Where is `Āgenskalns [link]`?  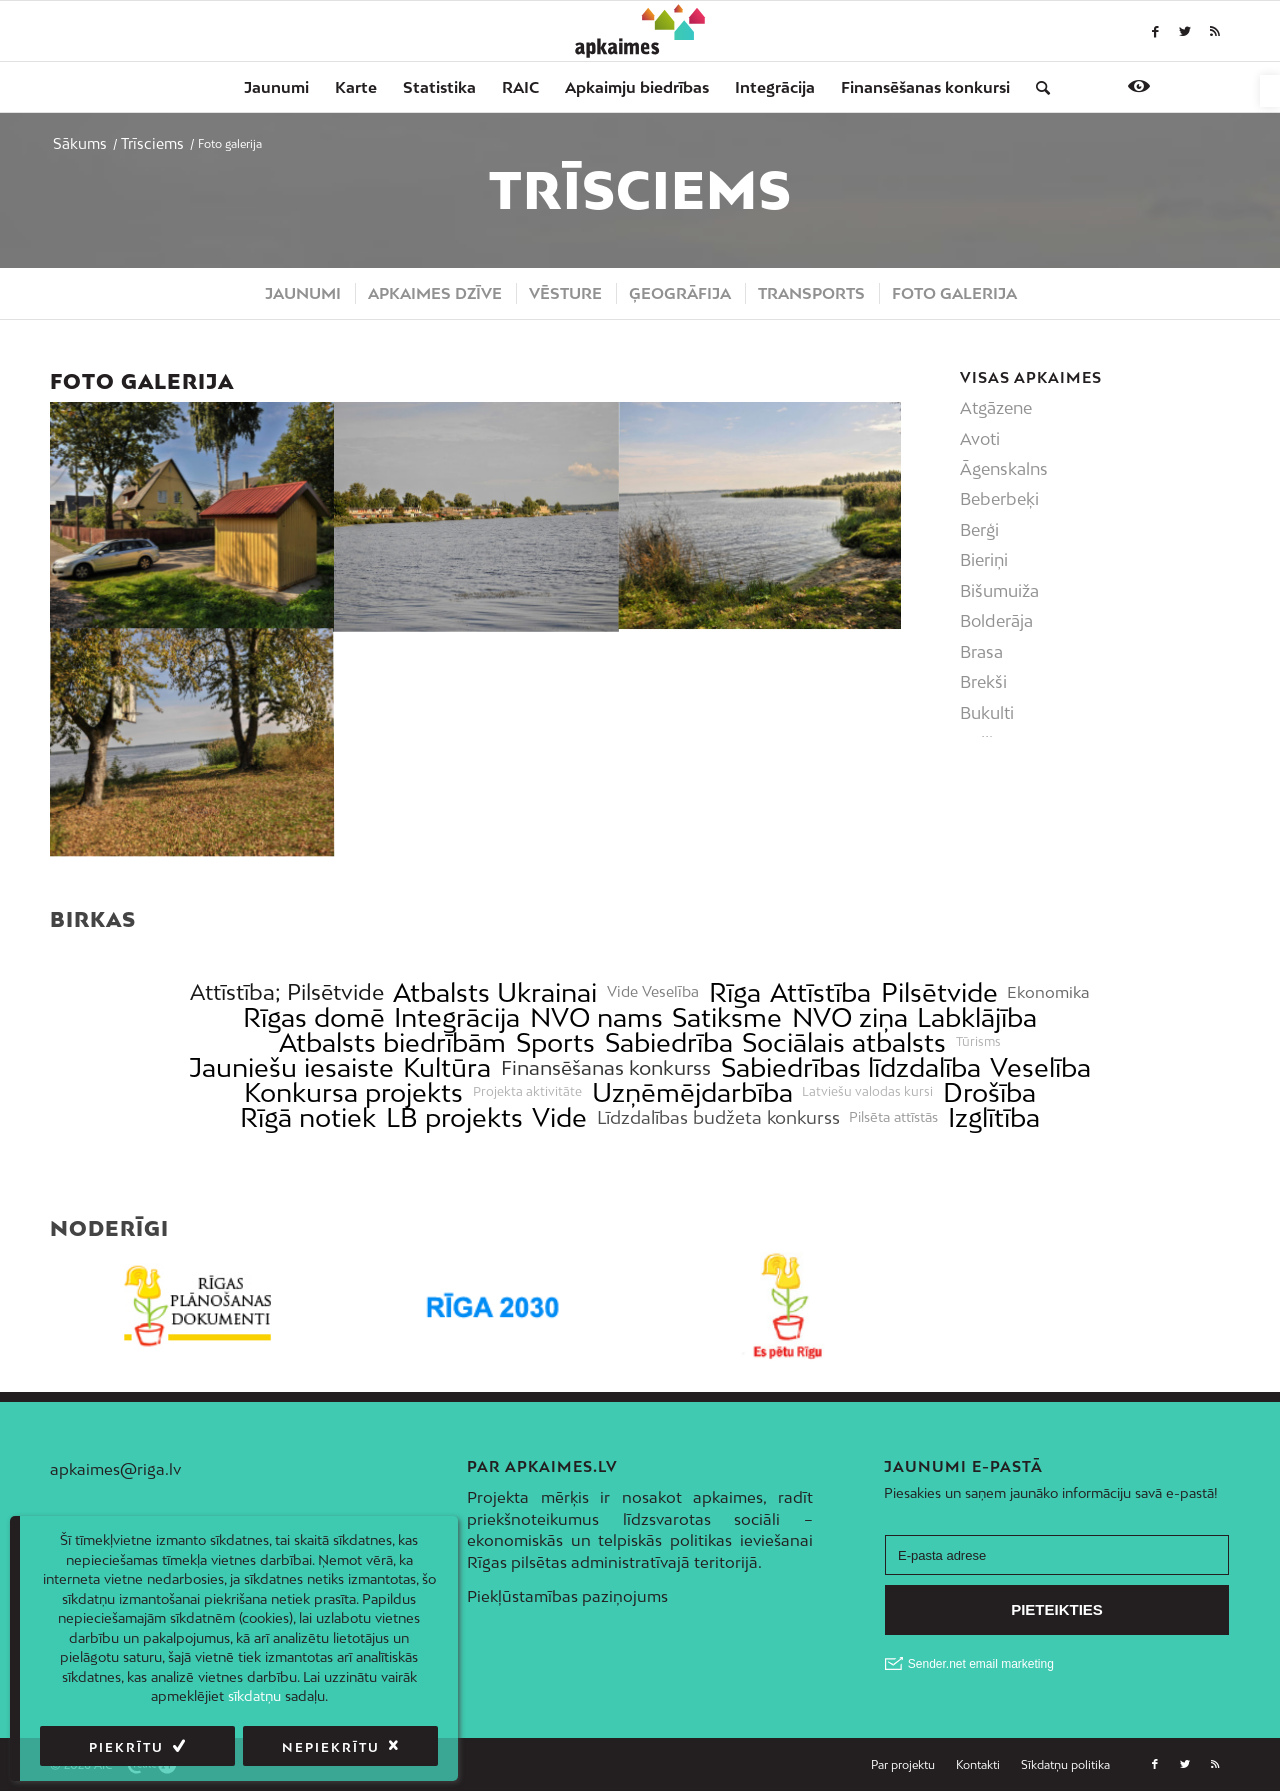 Āgenskalns [link] is located at coordinates (1004, 469).